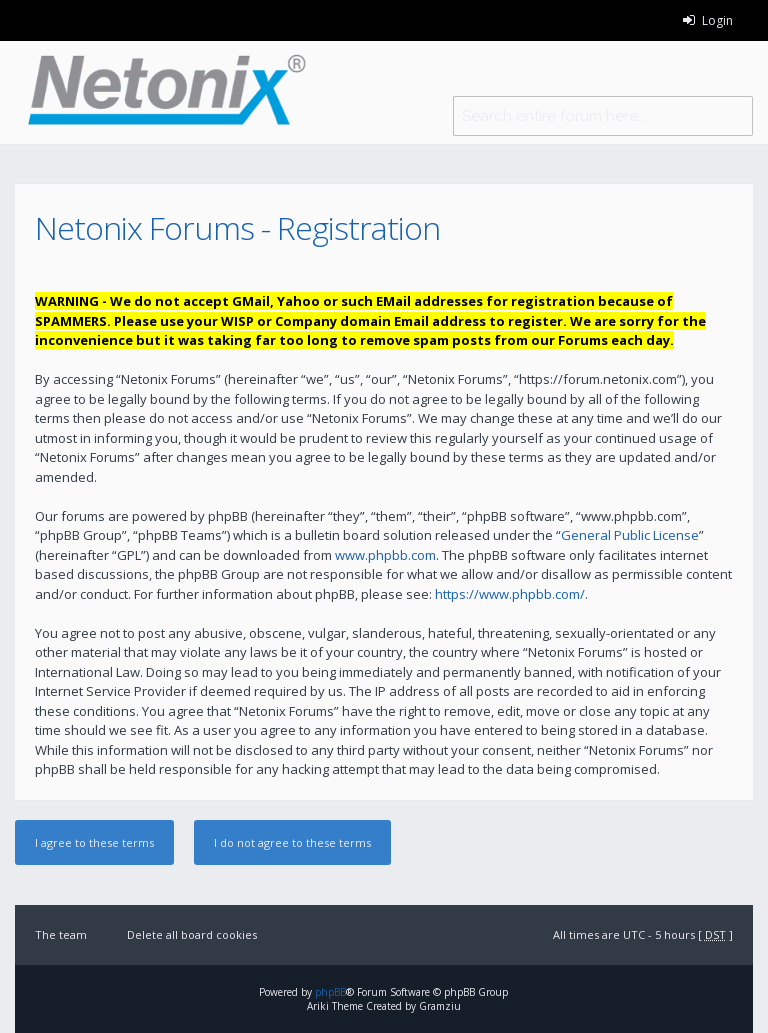  I want to click on phpBB, so click(330, 992).